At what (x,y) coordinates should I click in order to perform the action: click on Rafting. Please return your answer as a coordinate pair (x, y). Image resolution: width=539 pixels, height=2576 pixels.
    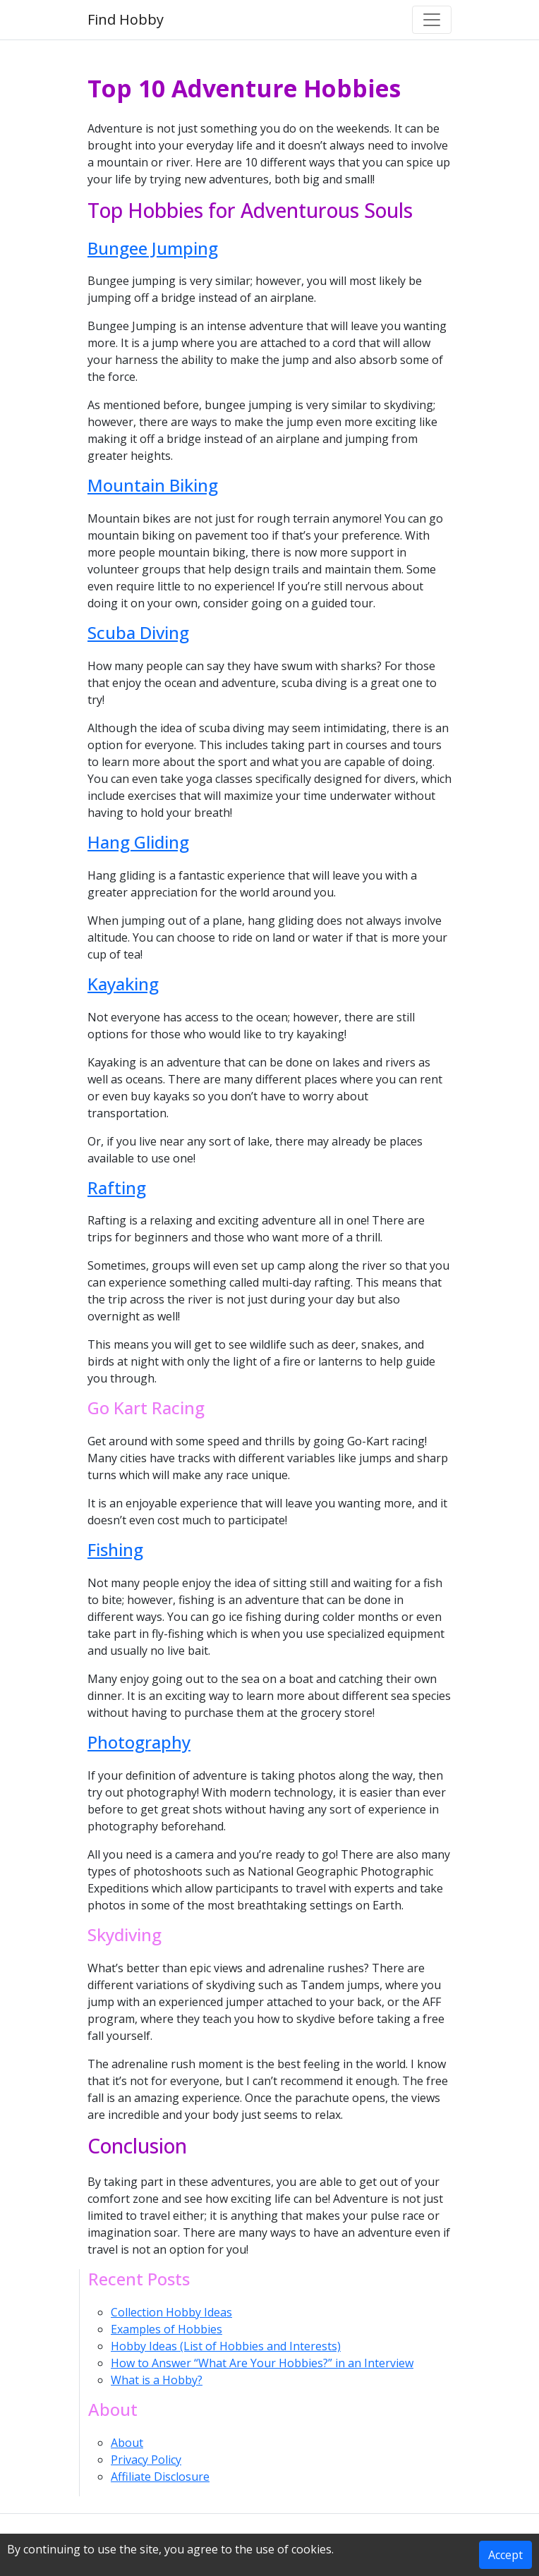
    Looking at the image, I should click on (116, 1187).